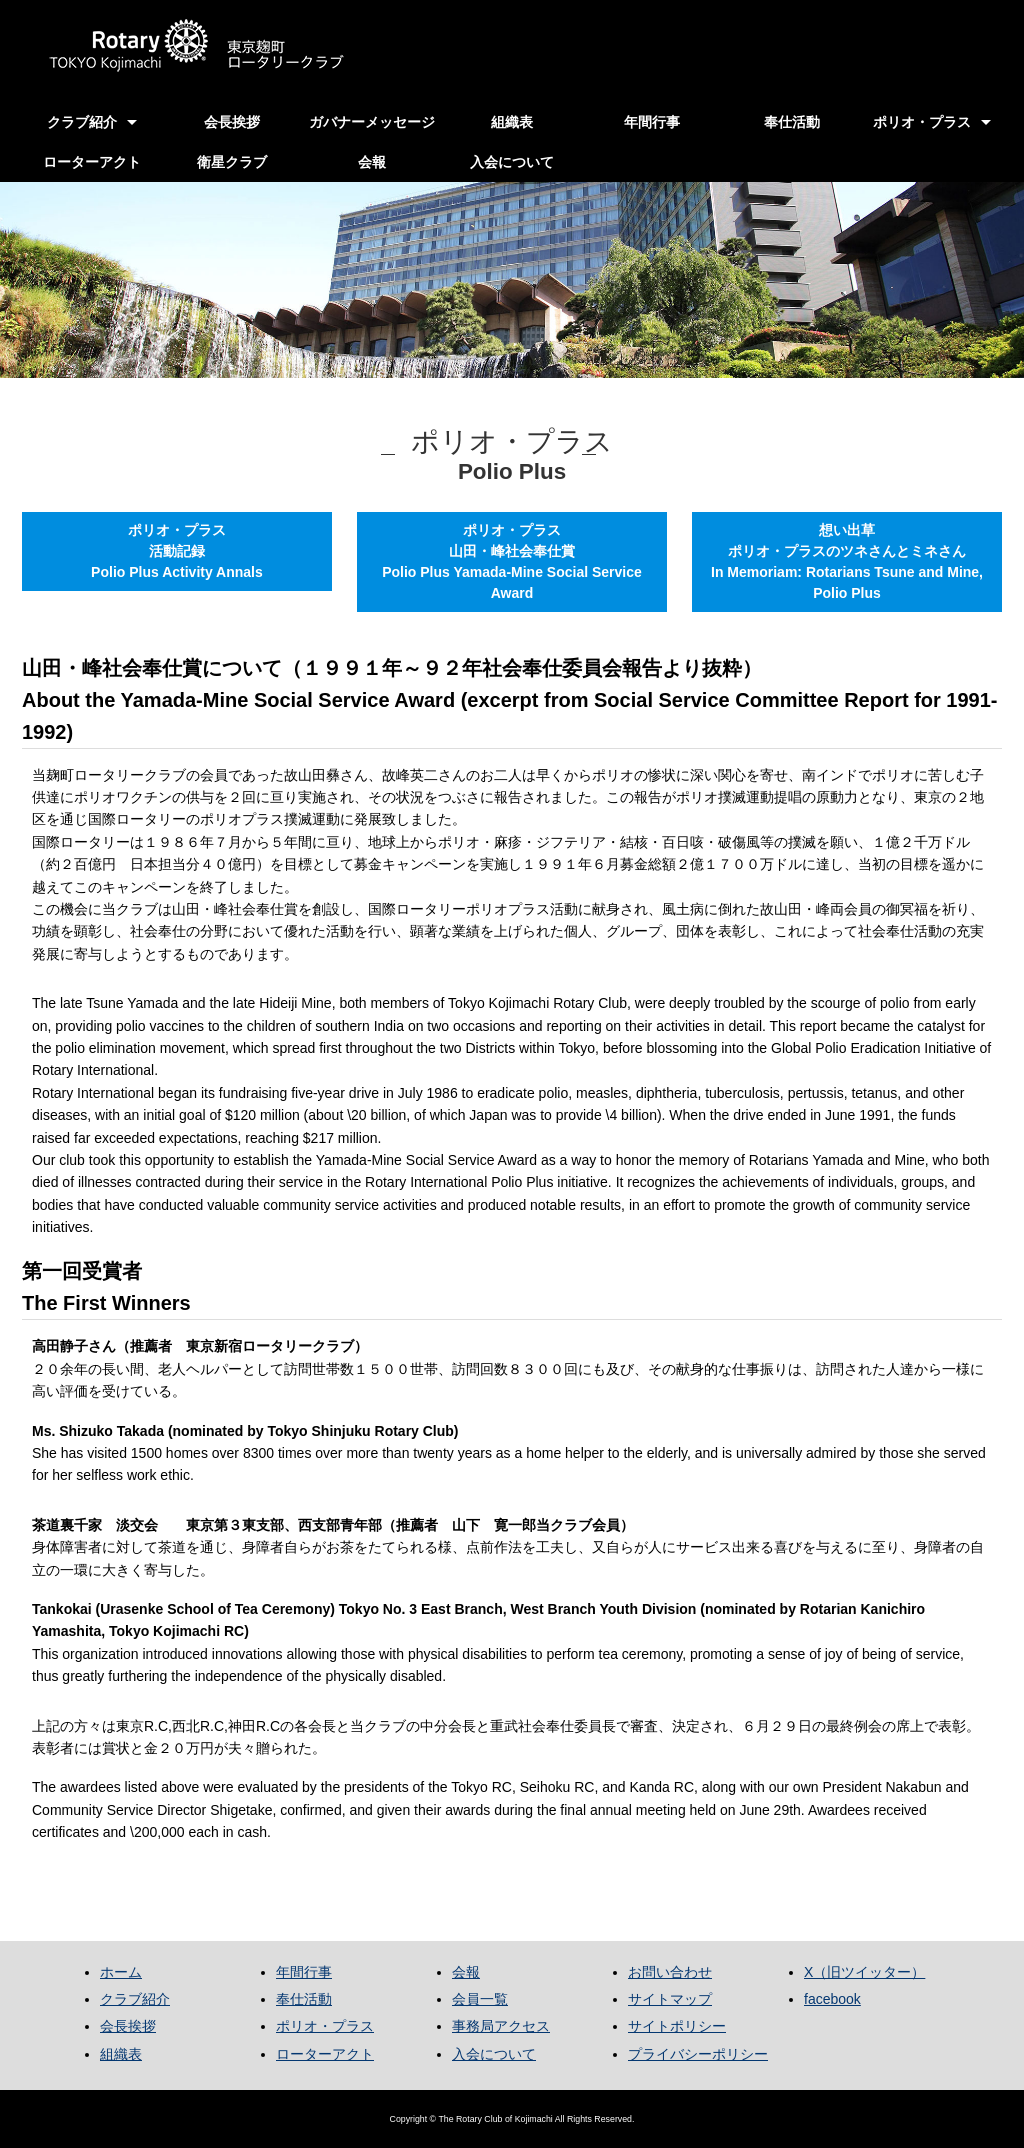 This screenshot has height=2148, width=1024. I want to click on 事務局アクセス, so click(501, 2026).